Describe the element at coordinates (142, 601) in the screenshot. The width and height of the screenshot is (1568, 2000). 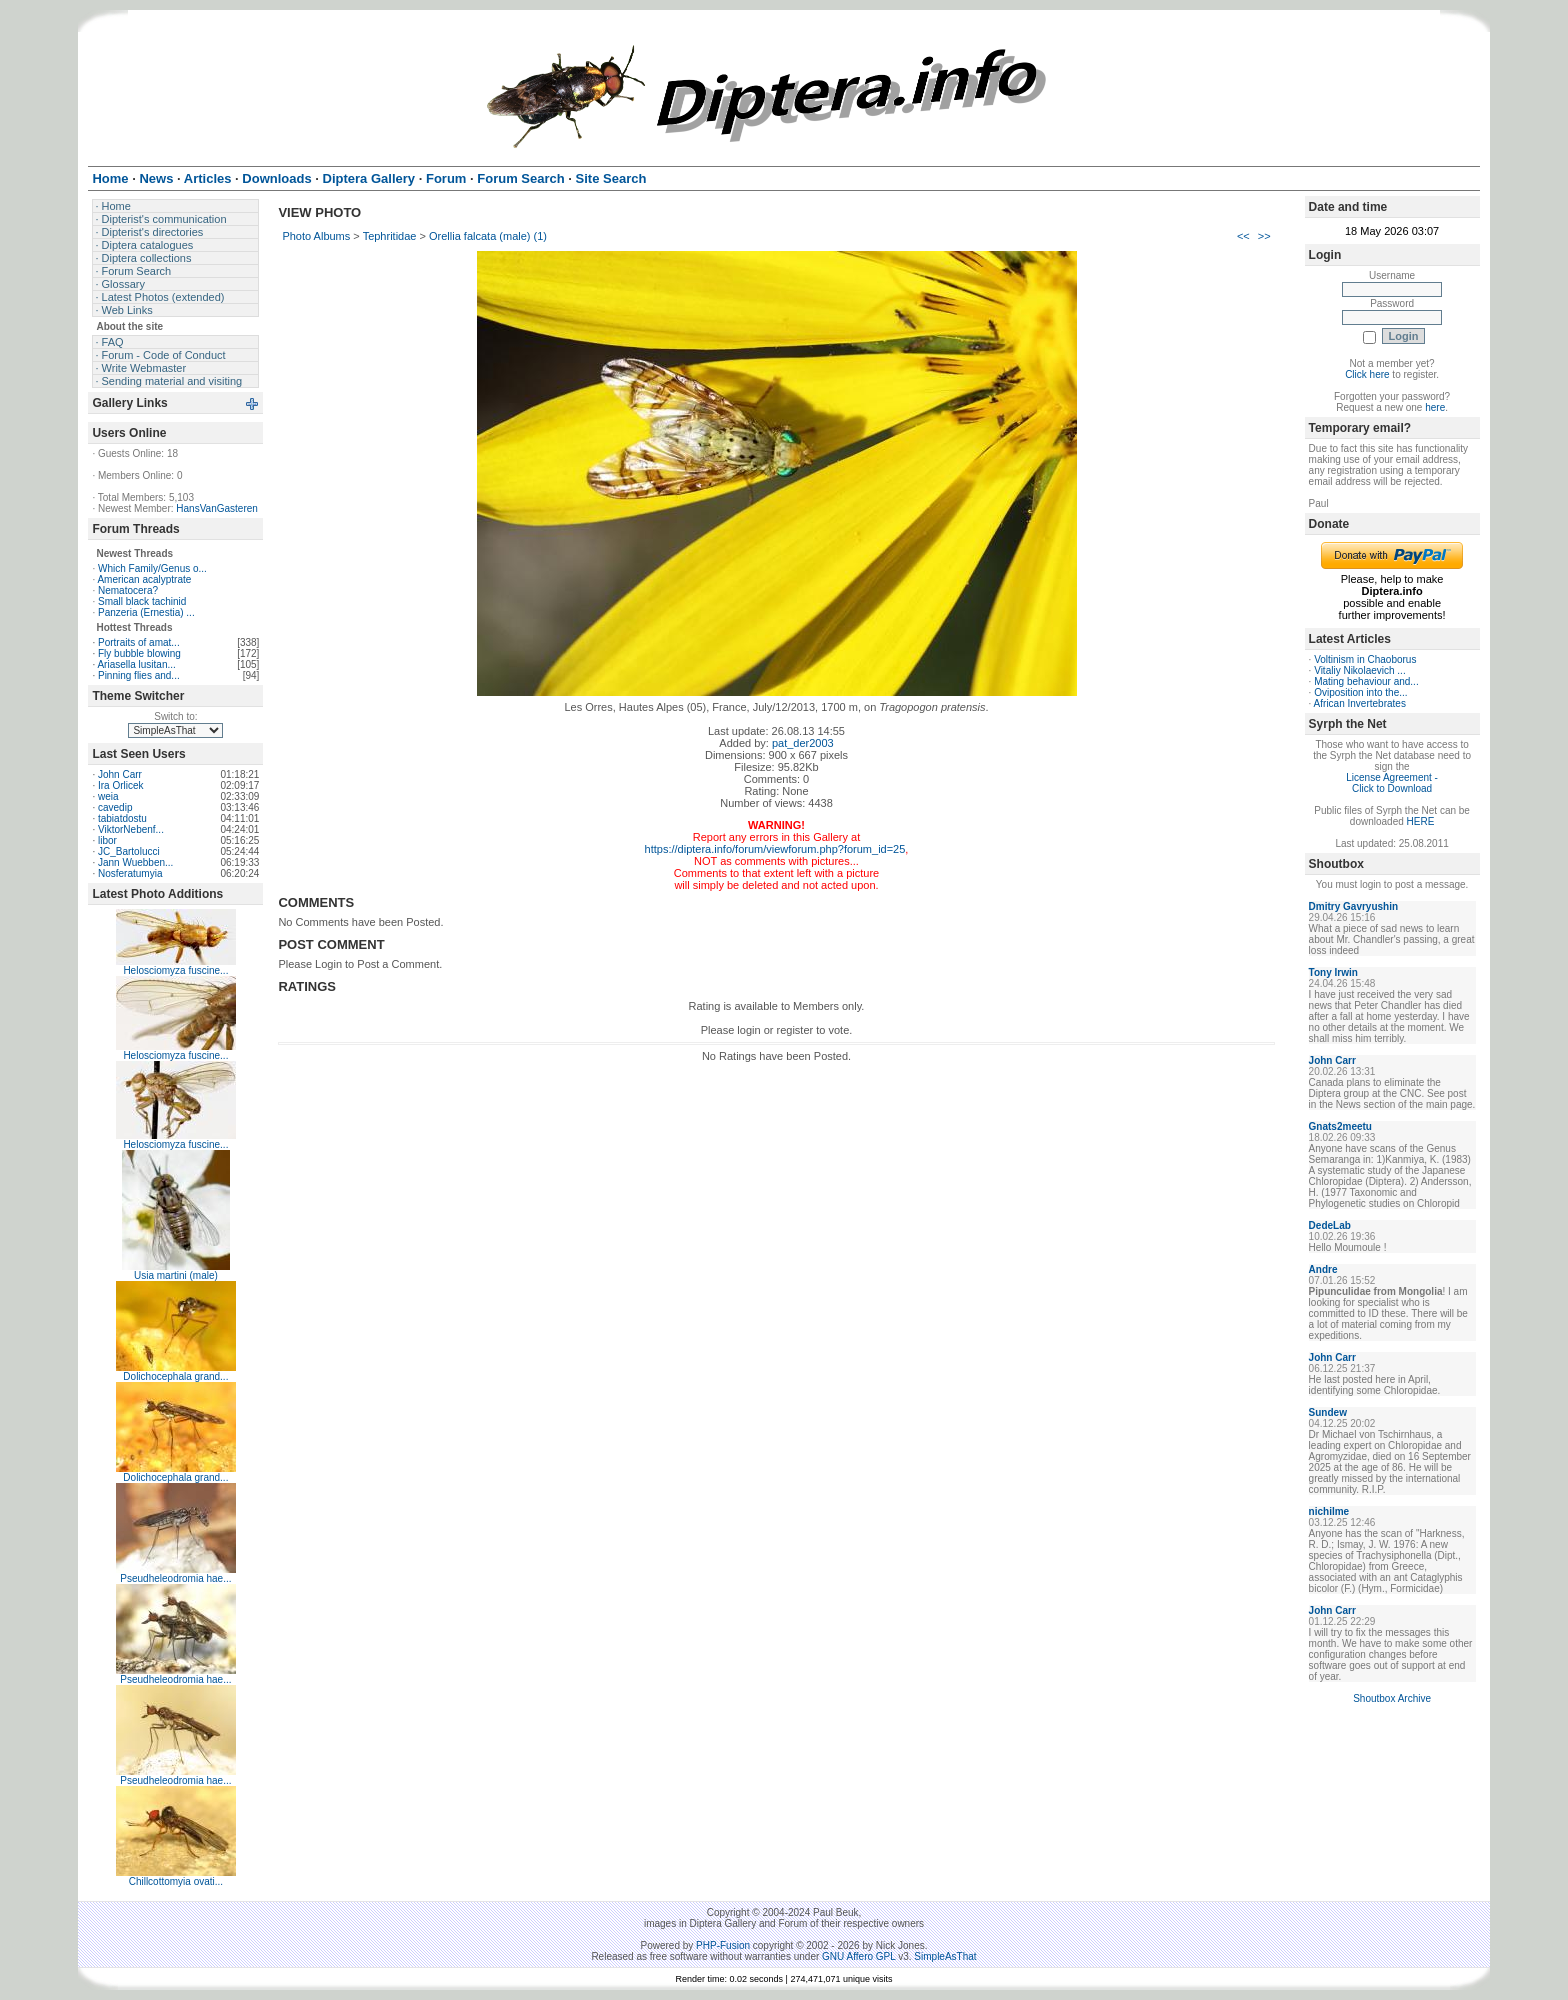
I see `Small black tachinid` at that location.